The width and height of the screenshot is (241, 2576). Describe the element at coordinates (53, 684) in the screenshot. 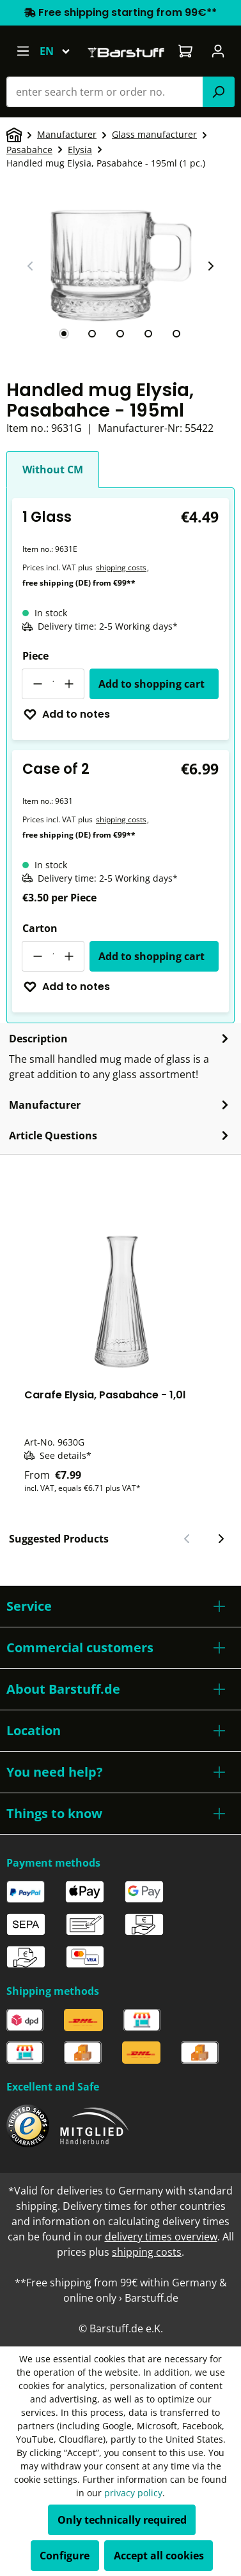

I see `[Quantity]` at that location.